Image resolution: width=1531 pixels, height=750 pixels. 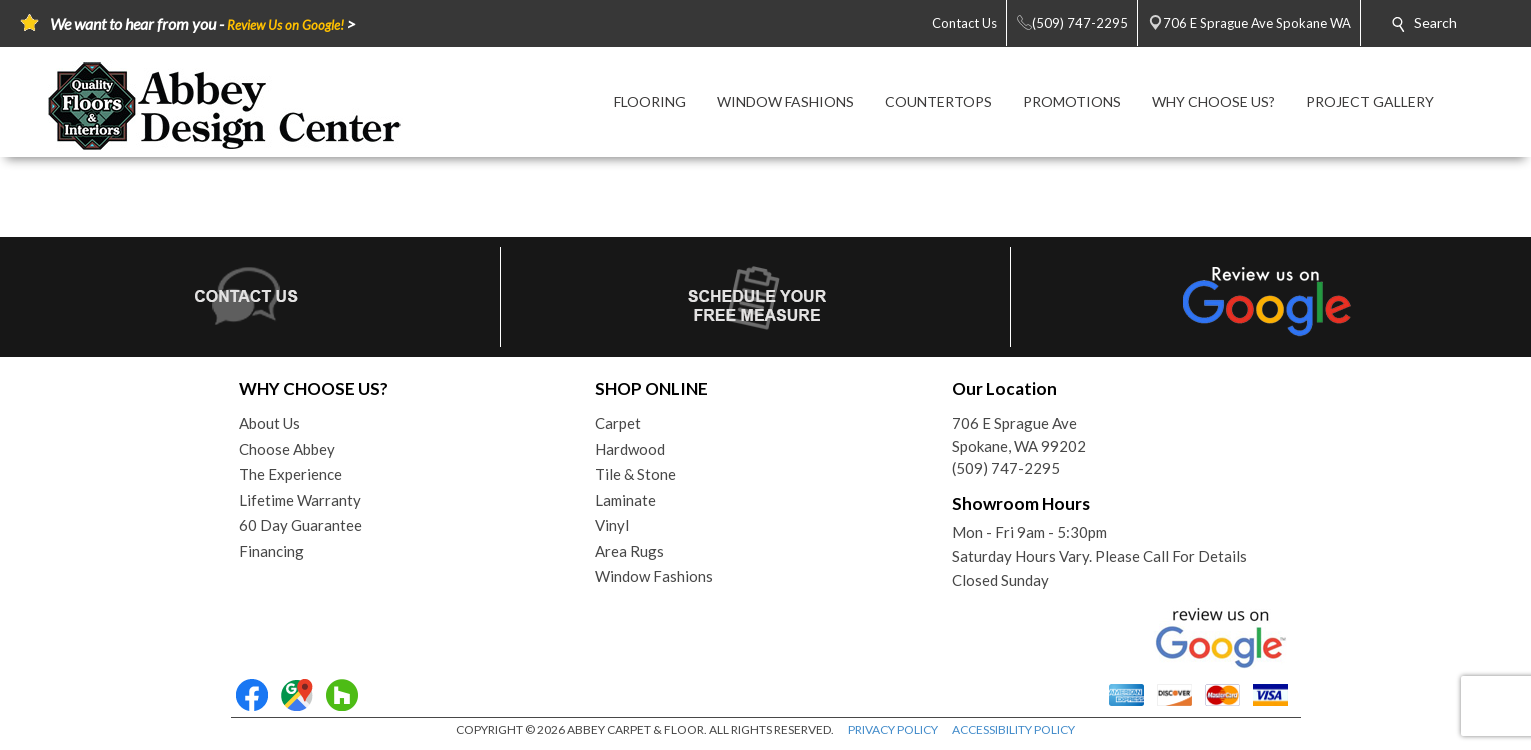 What do you see at coordinates (1013, 729) in the screenshot?
I see `ACCESSIBILITY POLICY` at bounding box center [1013, 729].